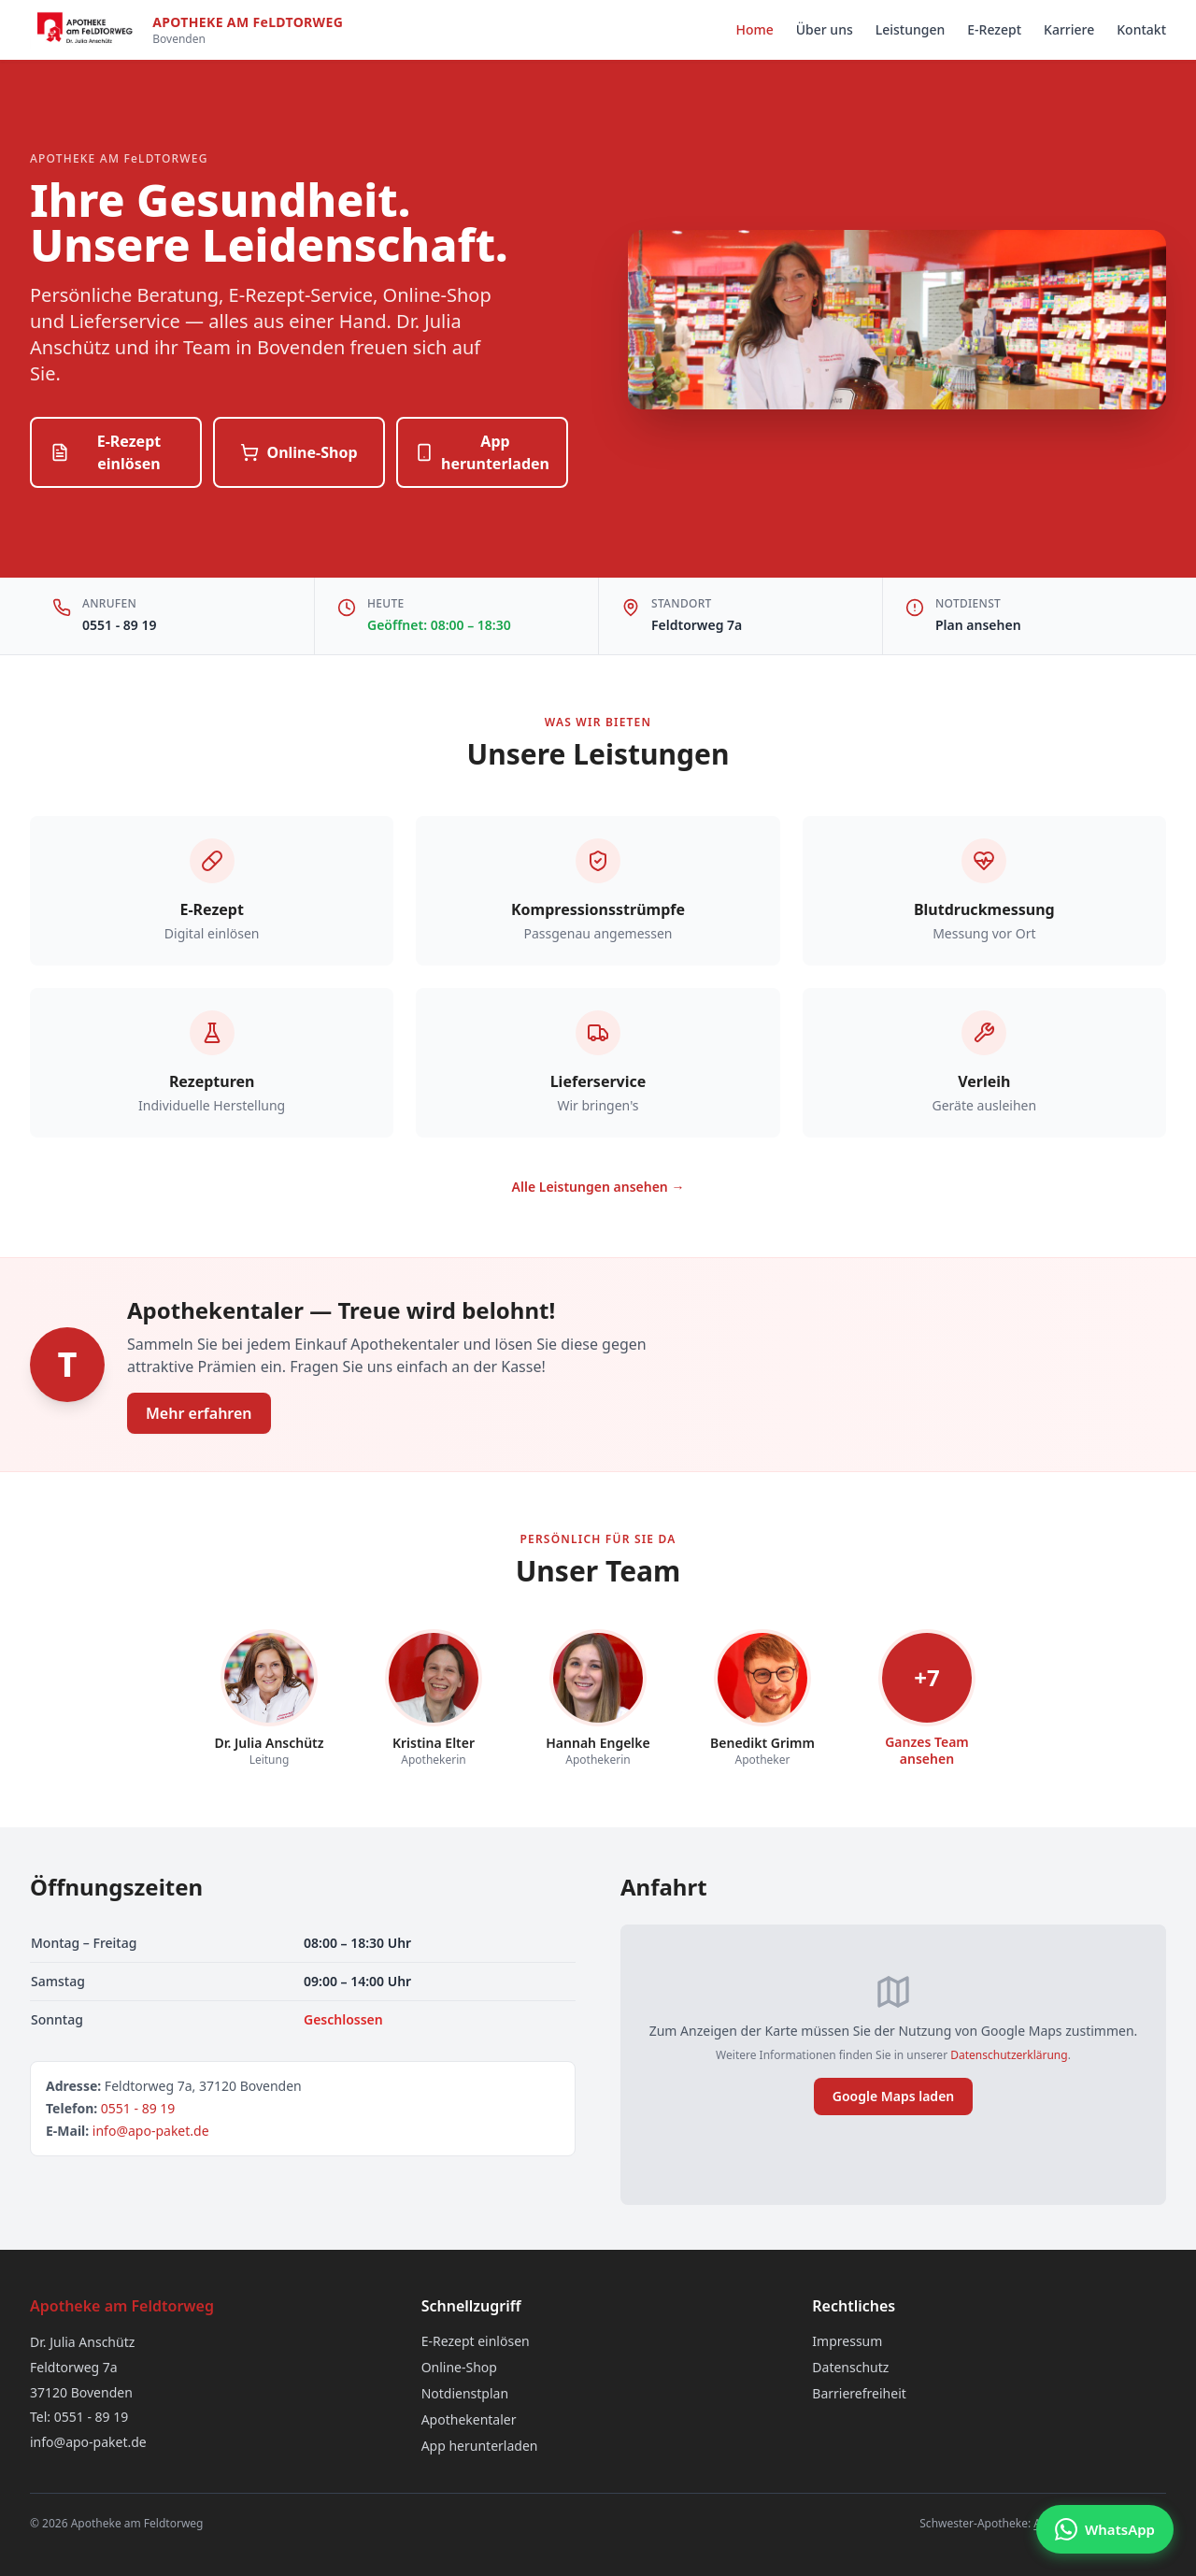  What do you see at coordinates (1008, 2055) in the screenshot?
I see `Datenschutzerklärung` at bounding box center [1008, 2055].